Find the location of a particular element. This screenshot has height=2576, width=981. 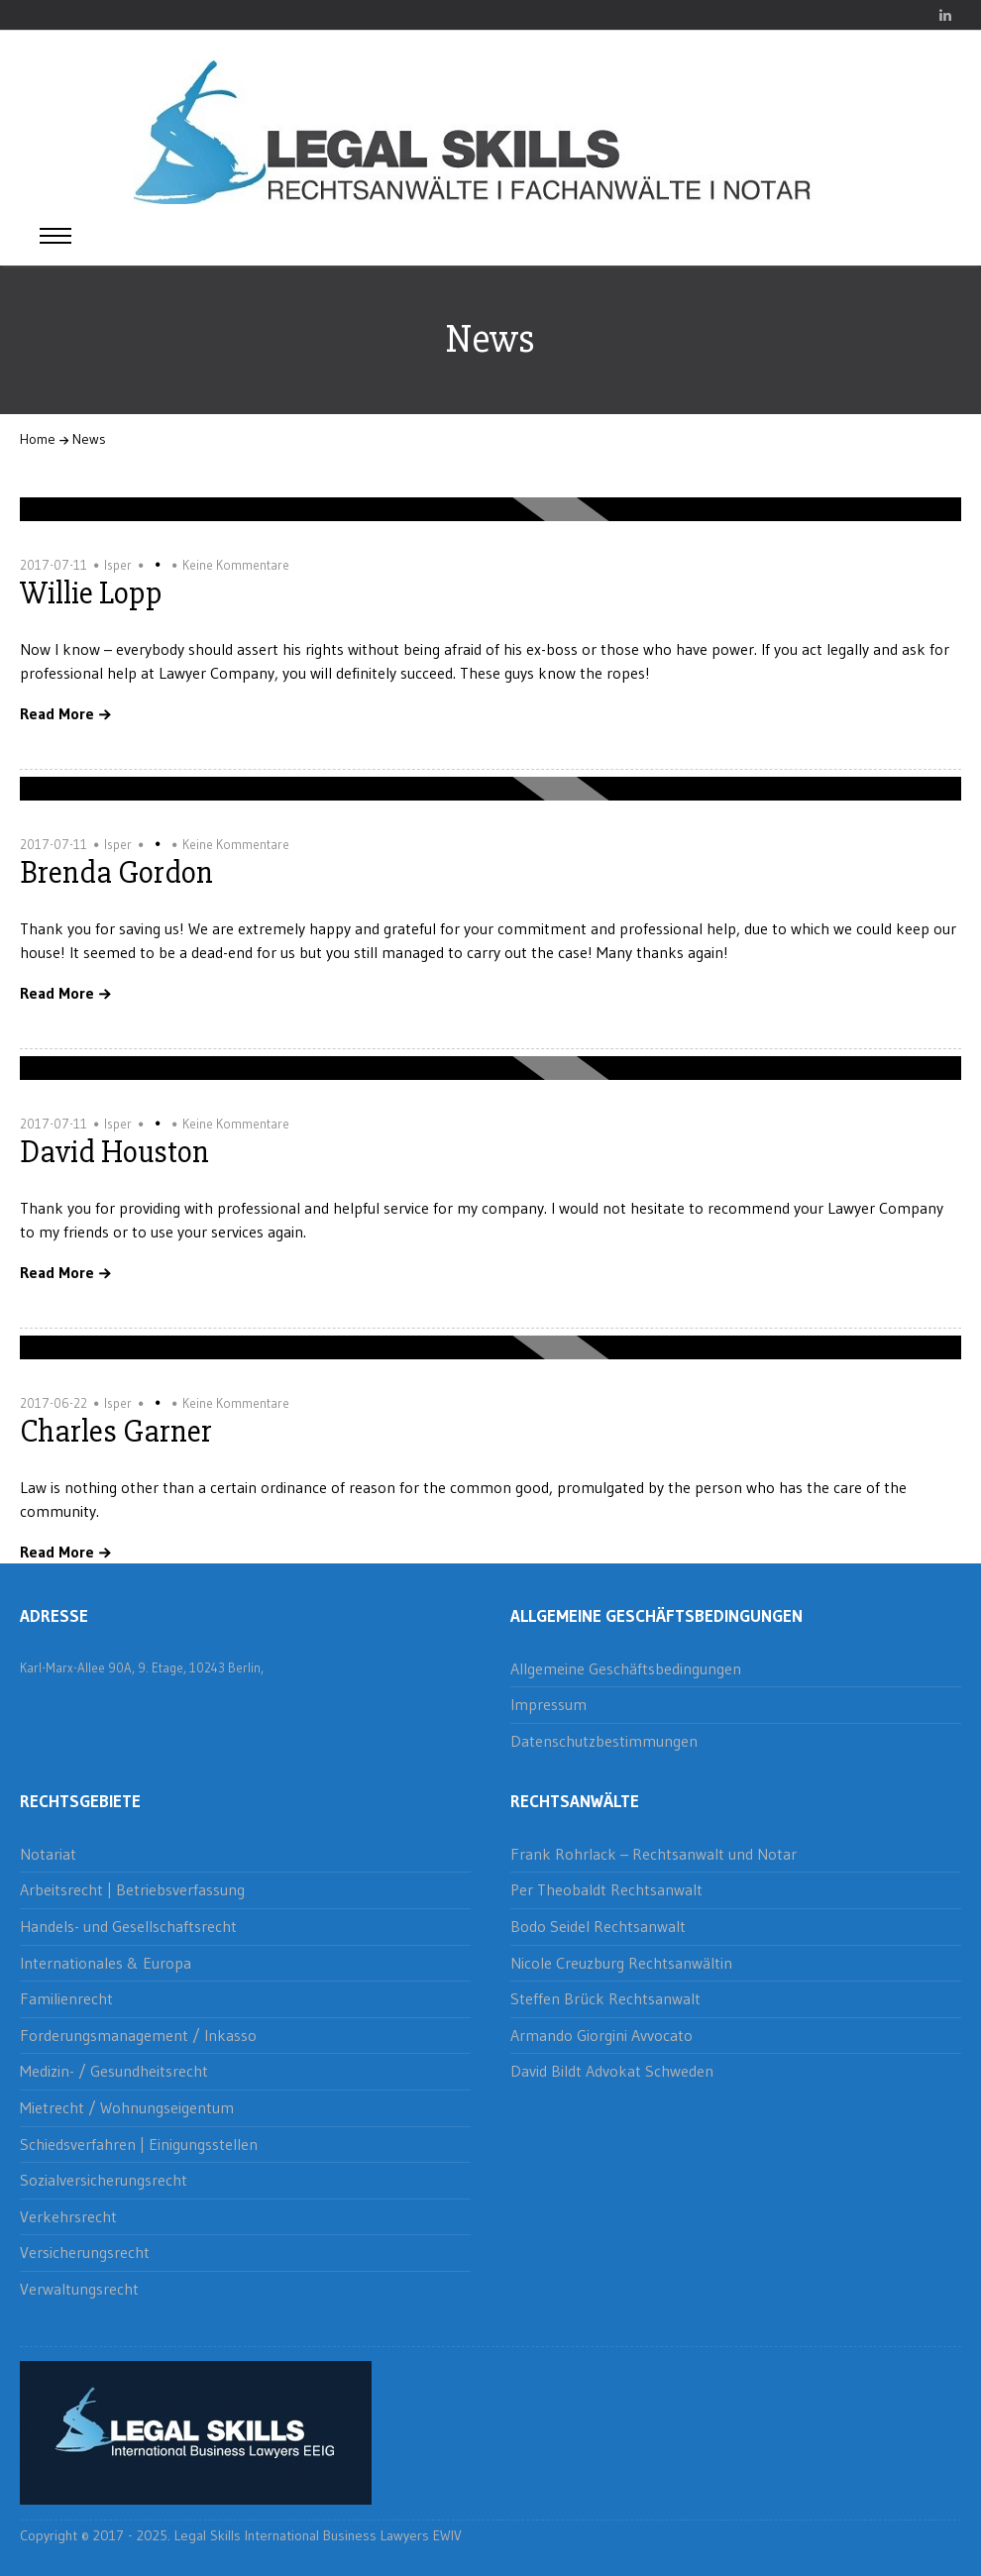

Verwaltungsrecht is located at coordinates (79, 2289).